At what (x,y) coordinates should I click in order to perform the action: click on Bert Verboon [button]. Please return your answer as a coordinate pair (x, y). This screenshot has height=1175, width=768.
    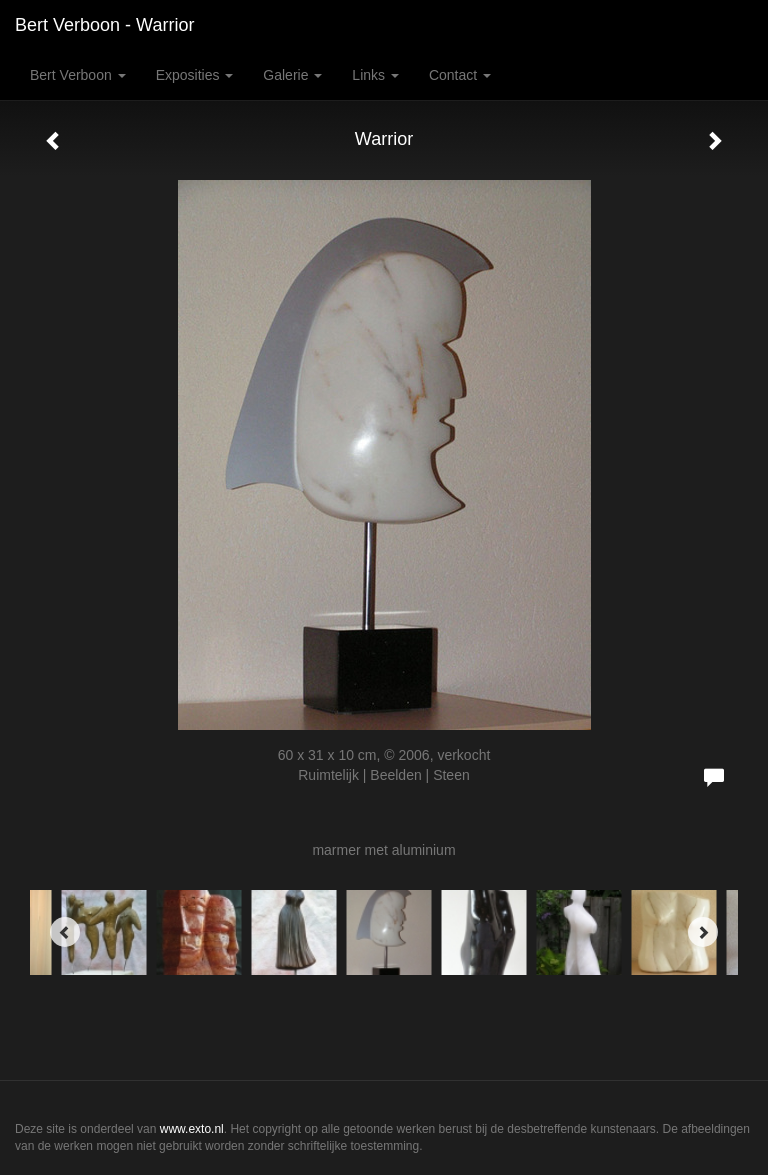
    Looking at the image, I should click on (78, 75).